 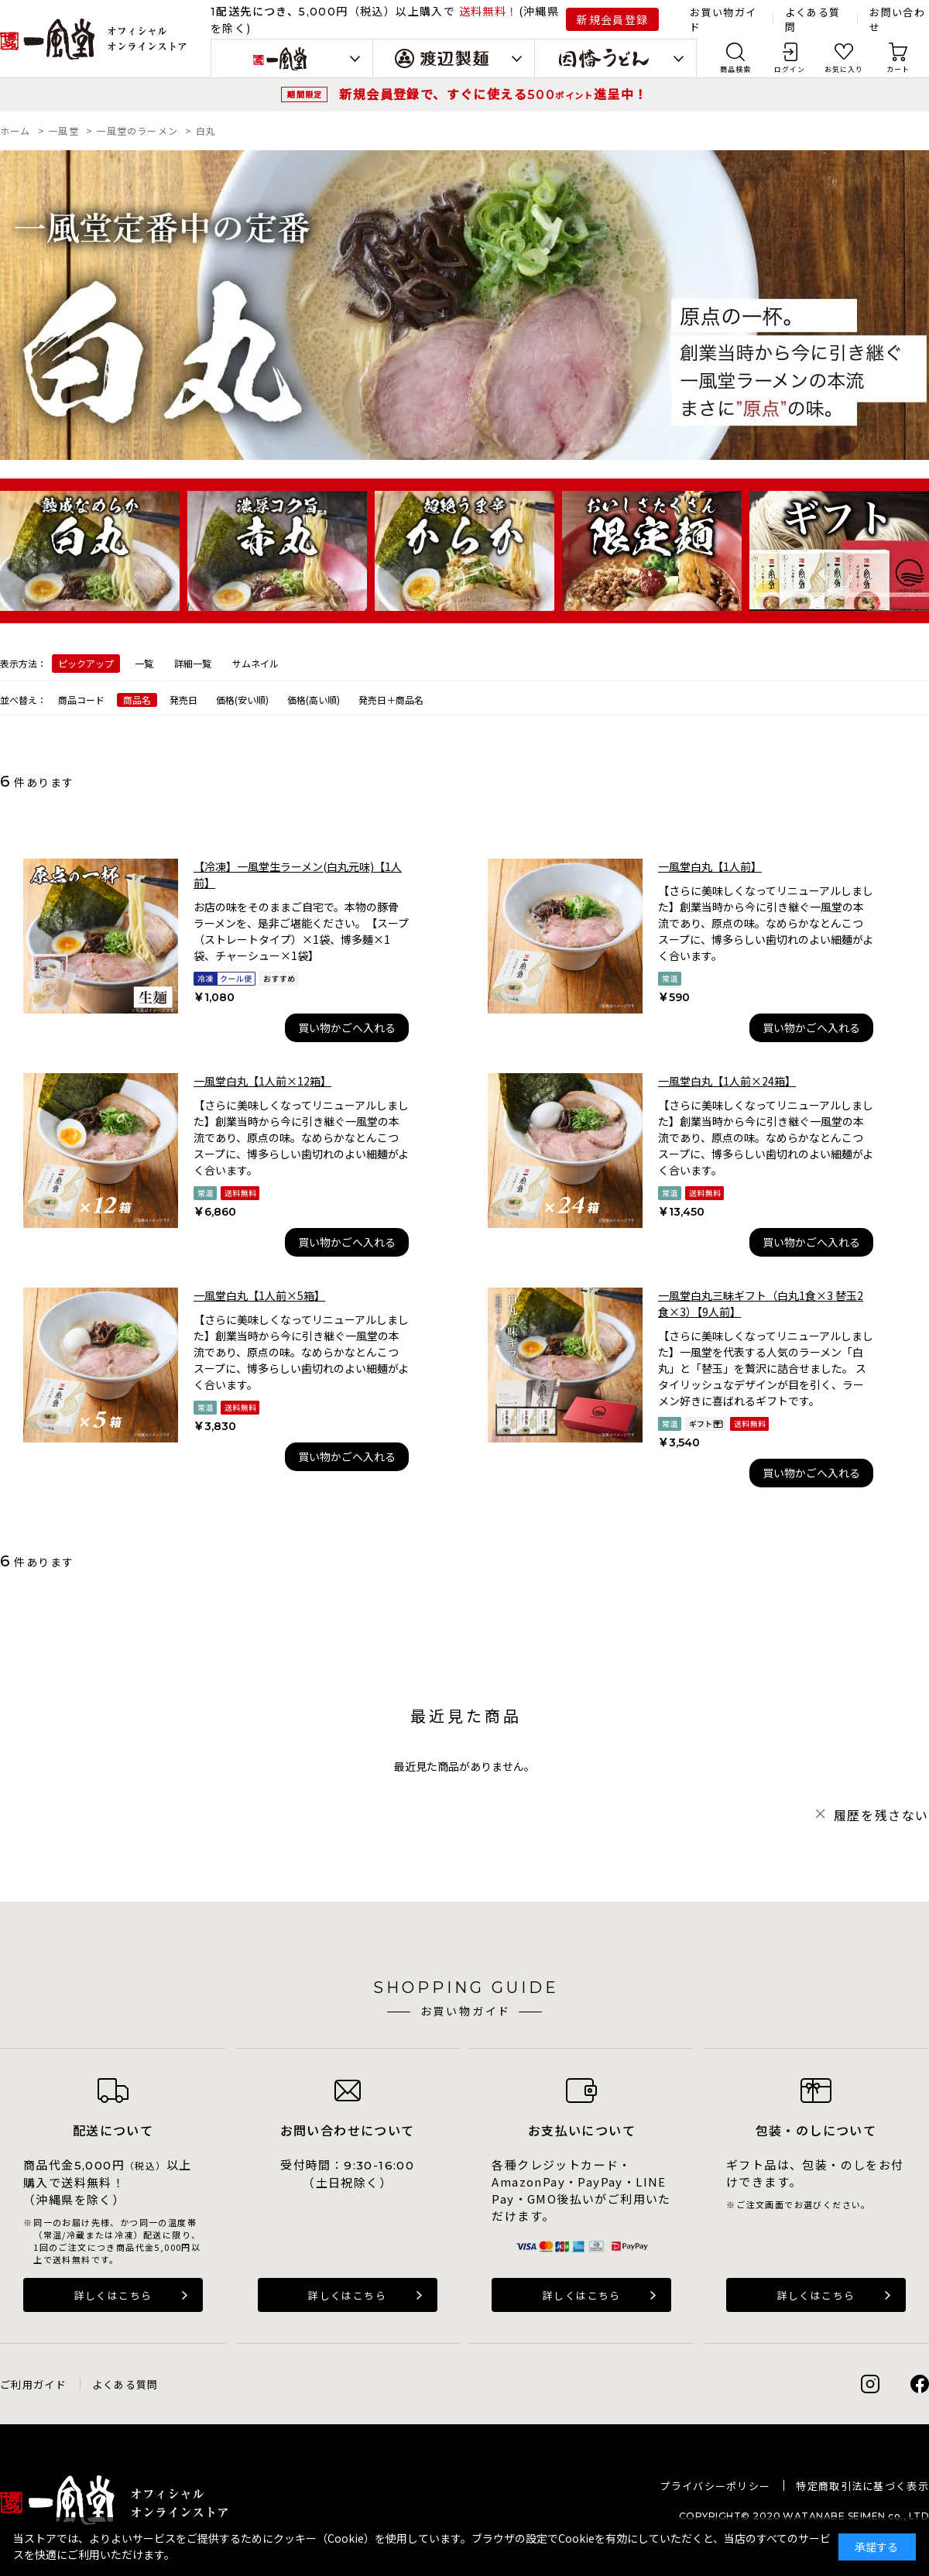 What do you see at coordinates (125, 2384) in the screenshot?
I see `よくある質問` at bounding box center [125, 2384].